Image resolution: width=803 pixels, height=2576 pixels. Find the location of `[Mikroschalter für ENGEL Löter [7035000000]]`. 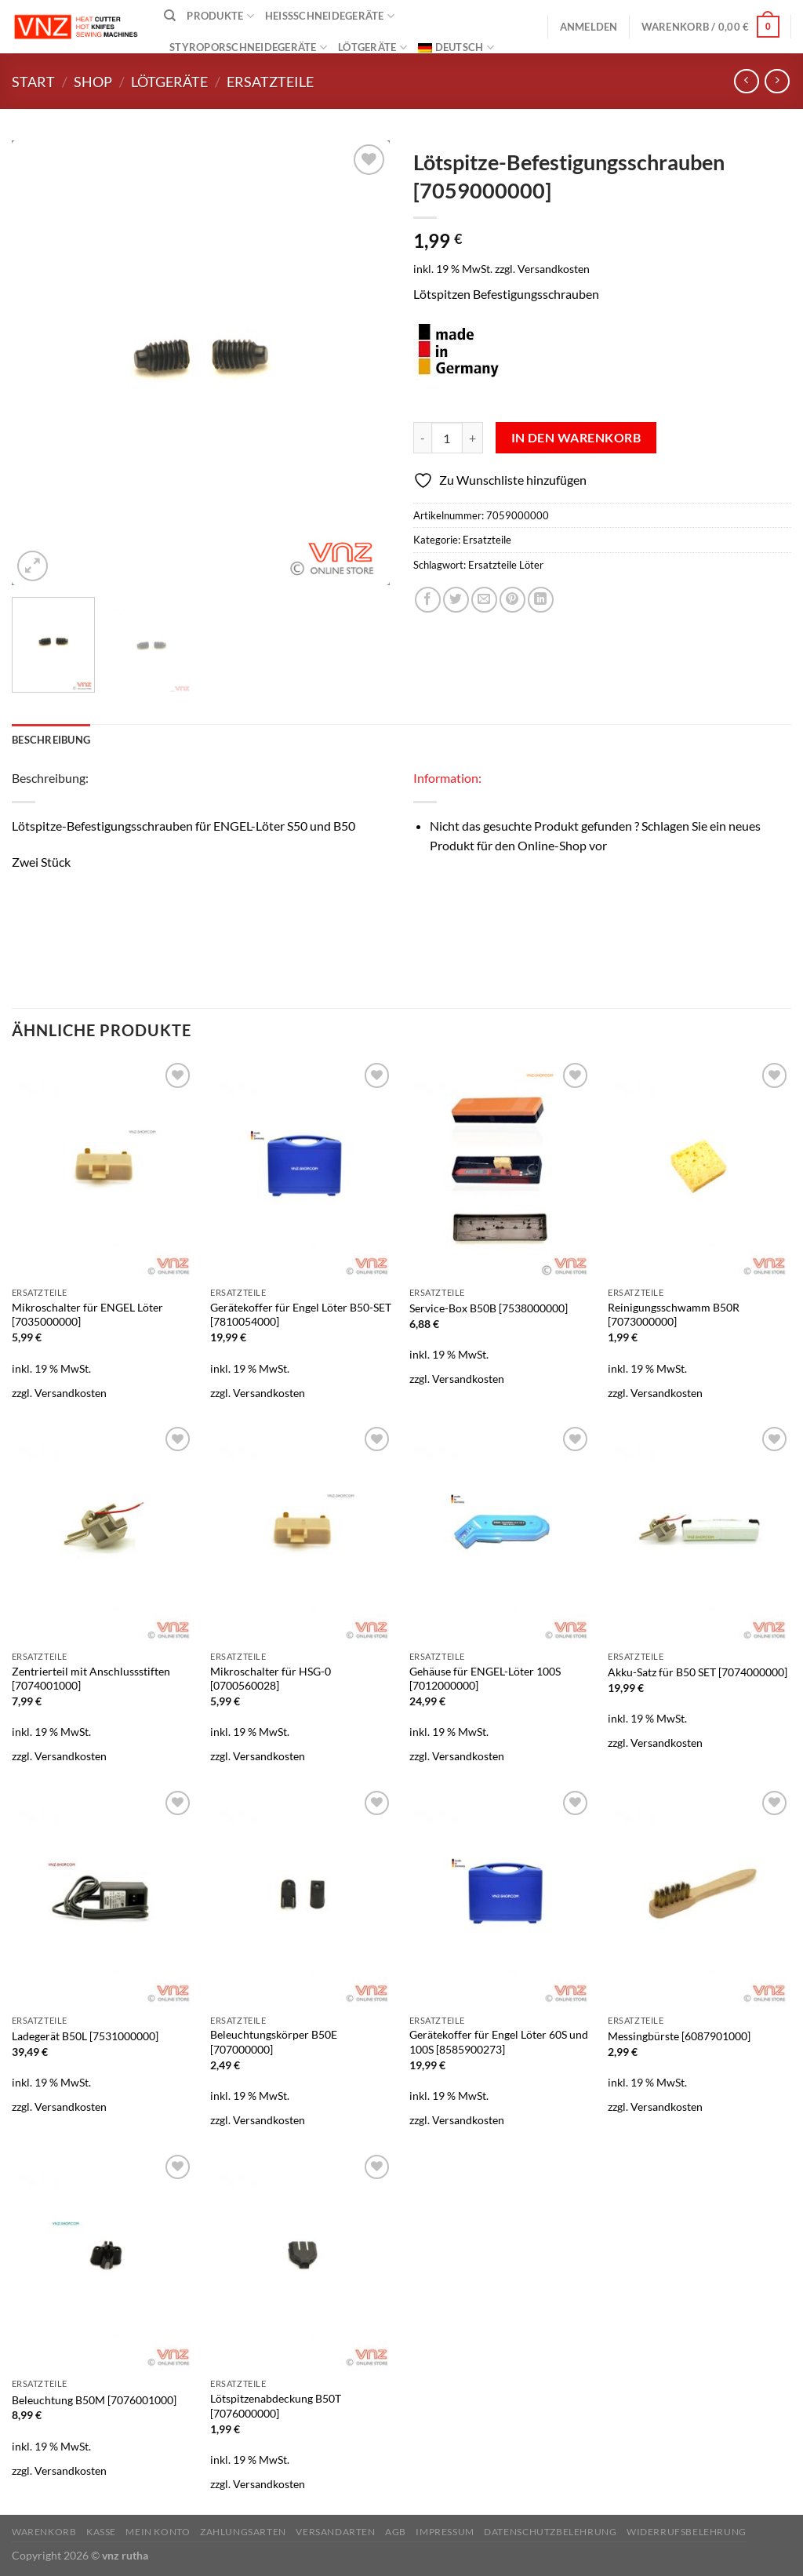

[Mikroschalter für ENGEL Löter [7035000000]] is located at coordinates (103, 1169).